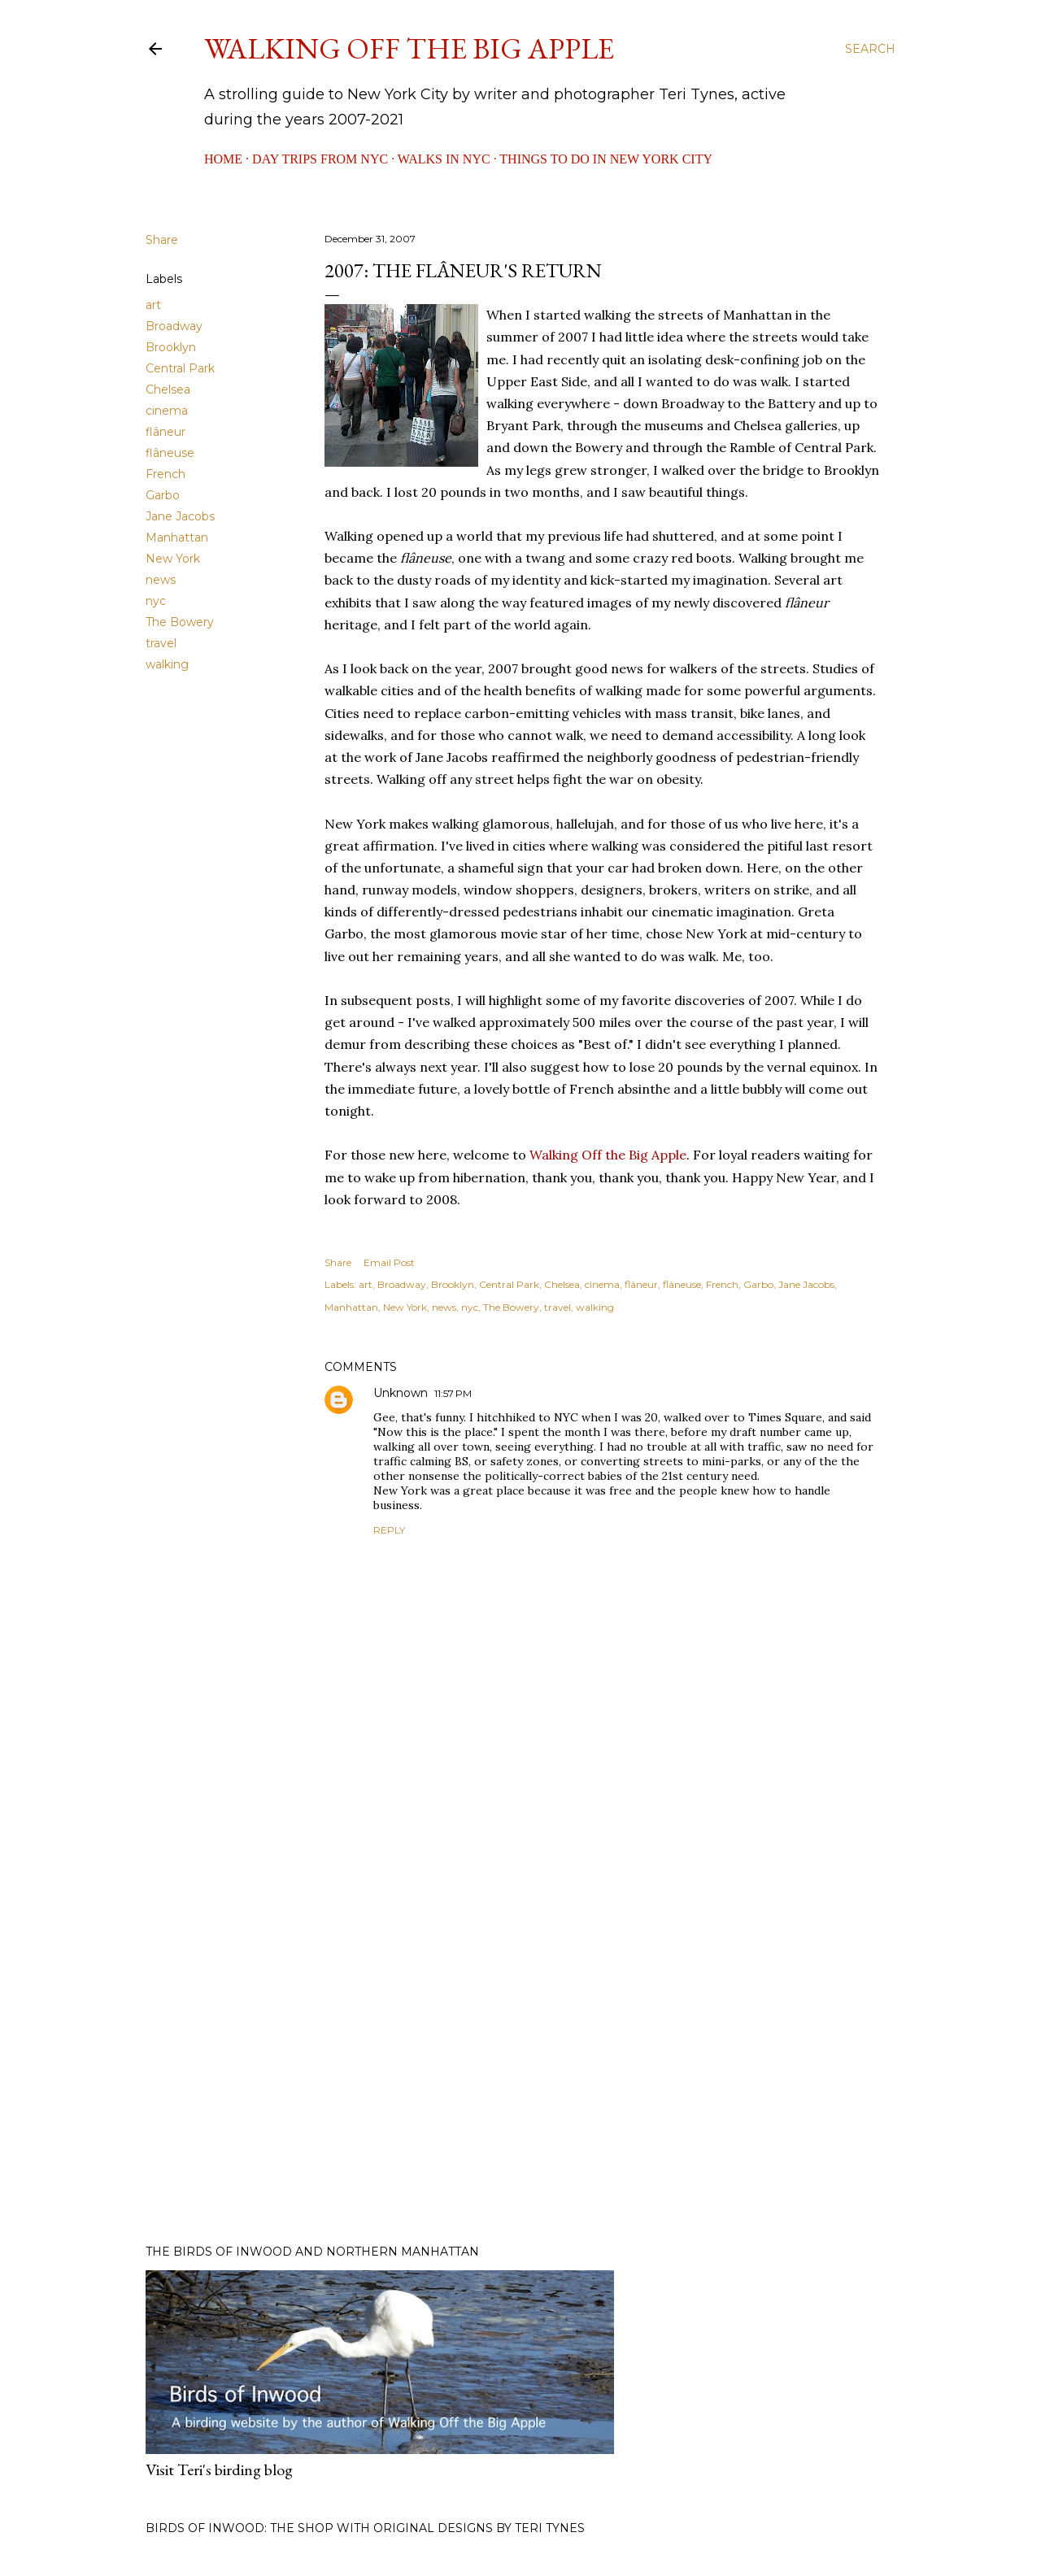 Image resolution: width=1041 pixels, height=2576 pixels. What do you see at coordinates (870, 48) in the screenshot?
I see `[Search]` at bounding box center [870, 48].